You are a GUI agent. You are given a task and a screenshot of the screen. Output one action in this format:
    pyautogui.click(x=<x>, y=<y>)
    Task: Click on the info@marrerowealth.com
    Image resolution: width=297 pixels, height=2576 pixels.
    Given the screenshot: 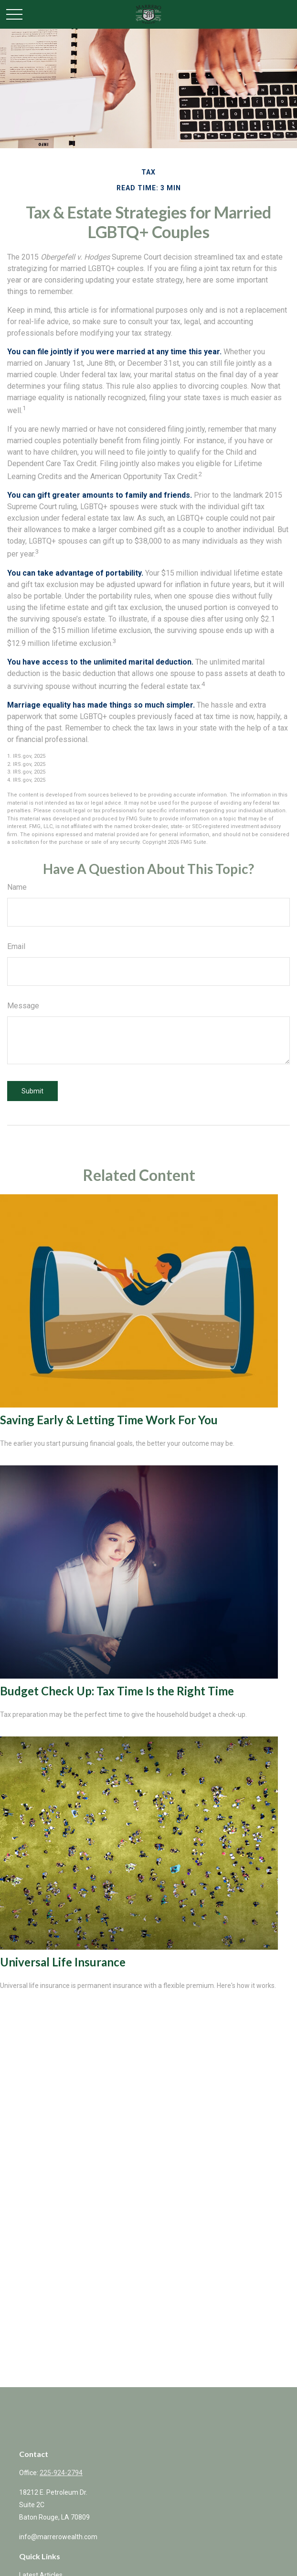 What is the action you would take?
    pyautogui.click(x=58, y=2537)
    